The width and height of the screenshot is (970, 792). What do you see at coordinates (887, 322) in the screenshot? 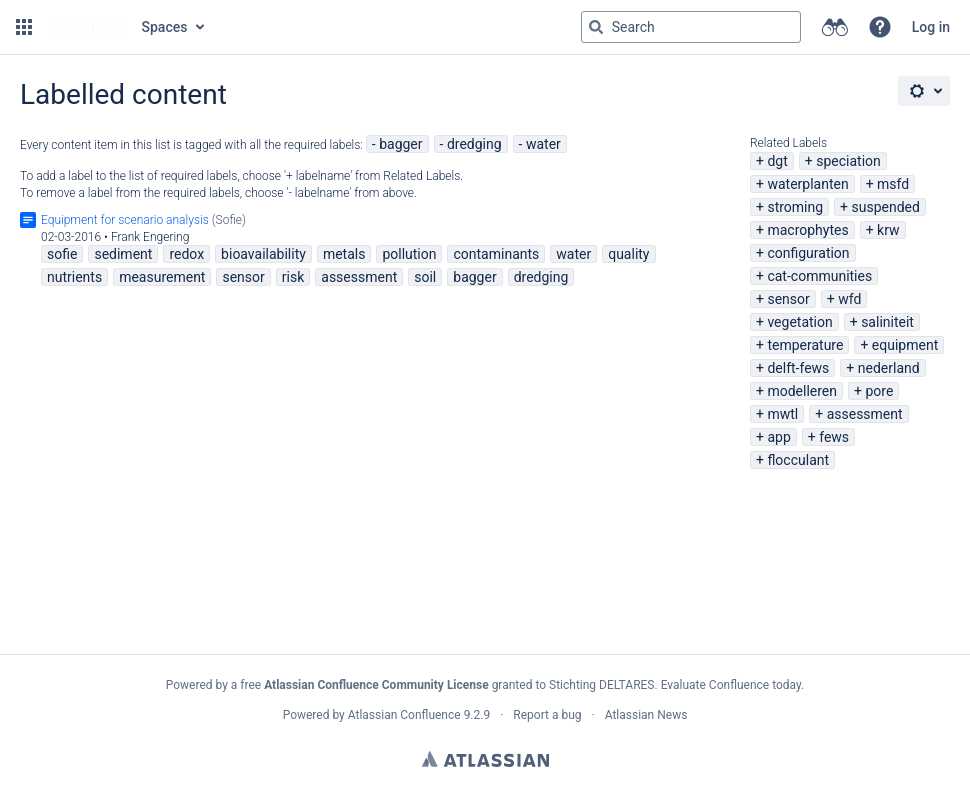
I see `saliniteit` at bounding box center [887, 322].